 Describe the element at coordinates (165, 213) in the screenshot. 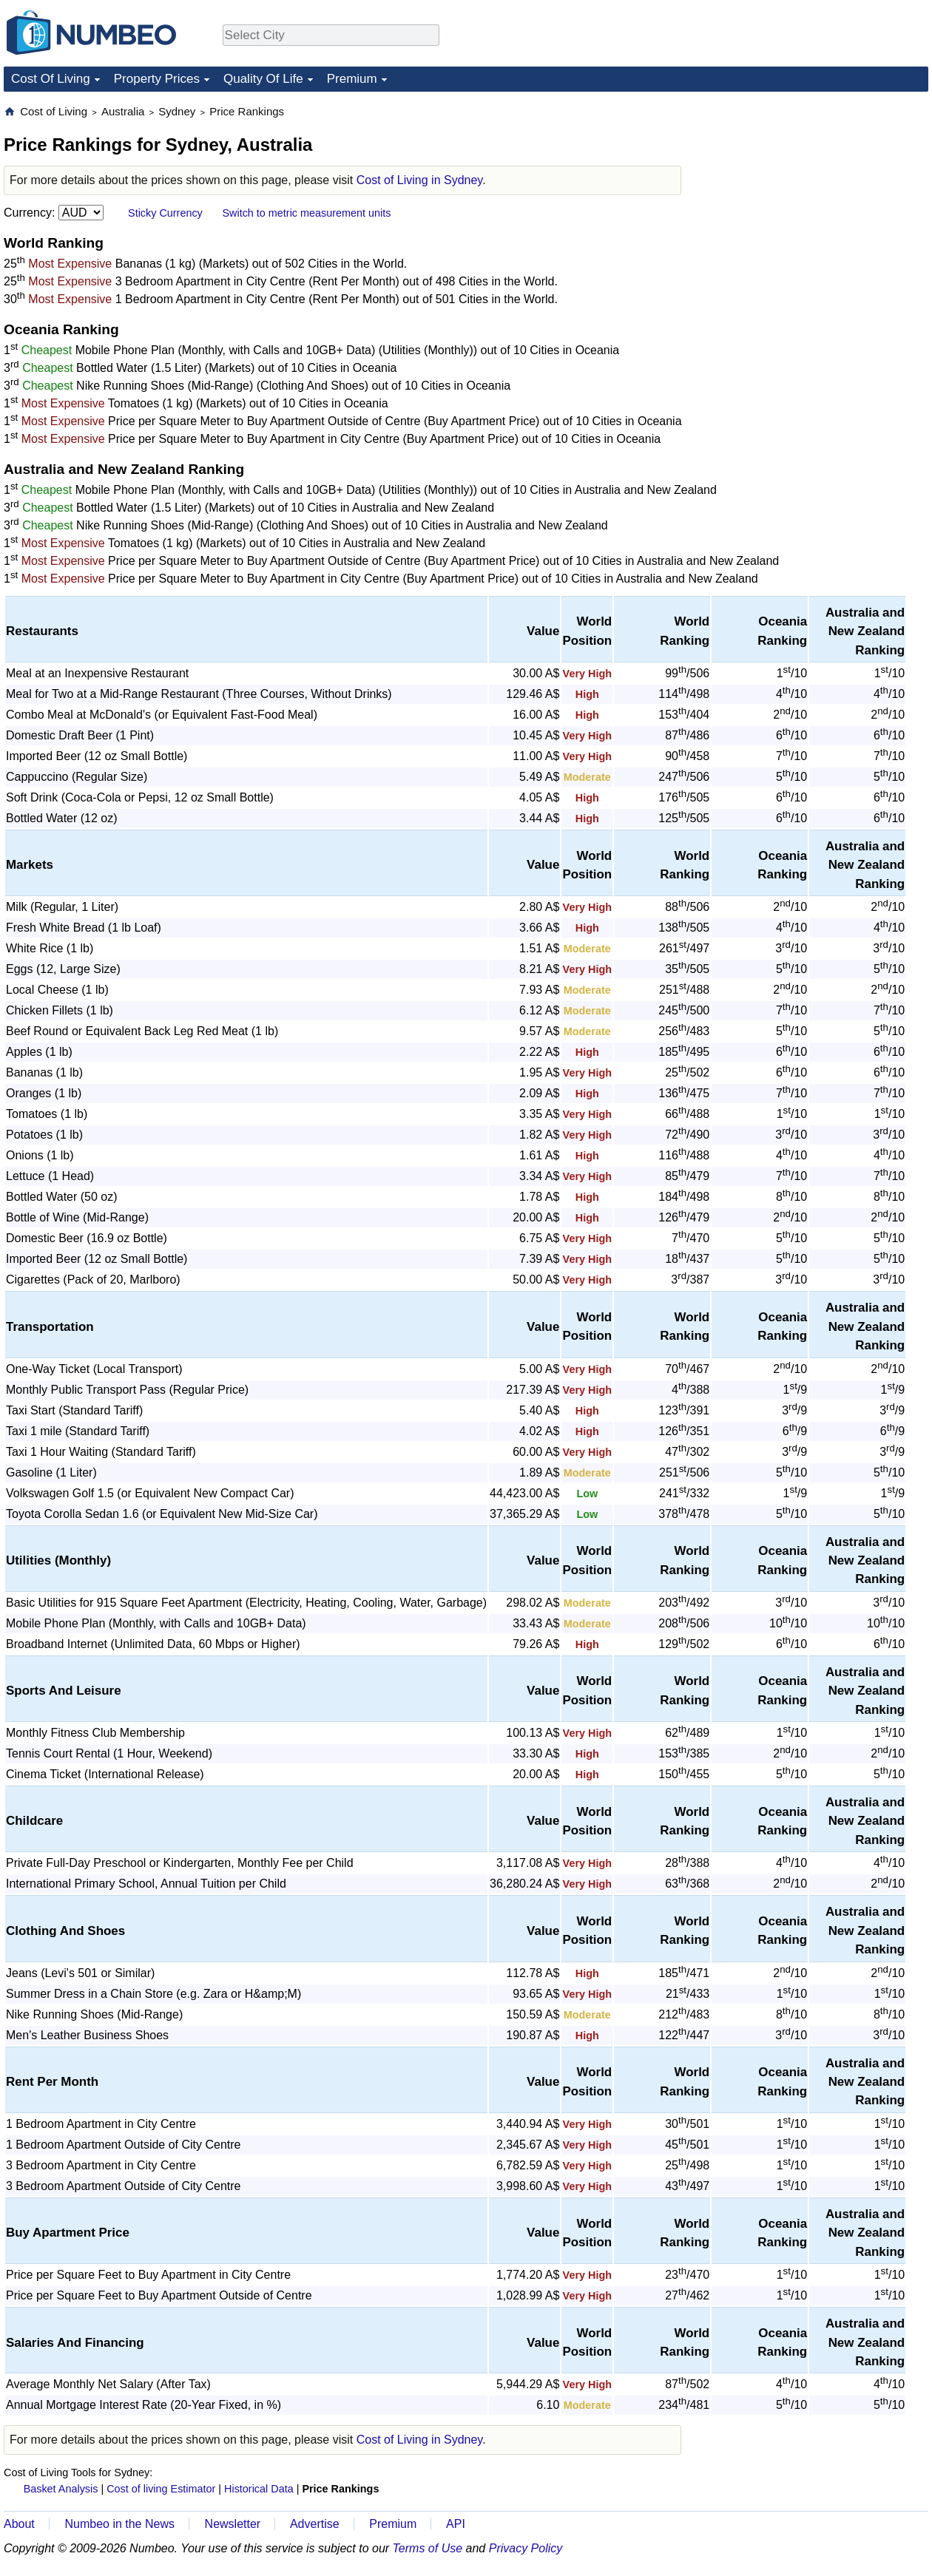

I see `Sticky Currency` at that location.